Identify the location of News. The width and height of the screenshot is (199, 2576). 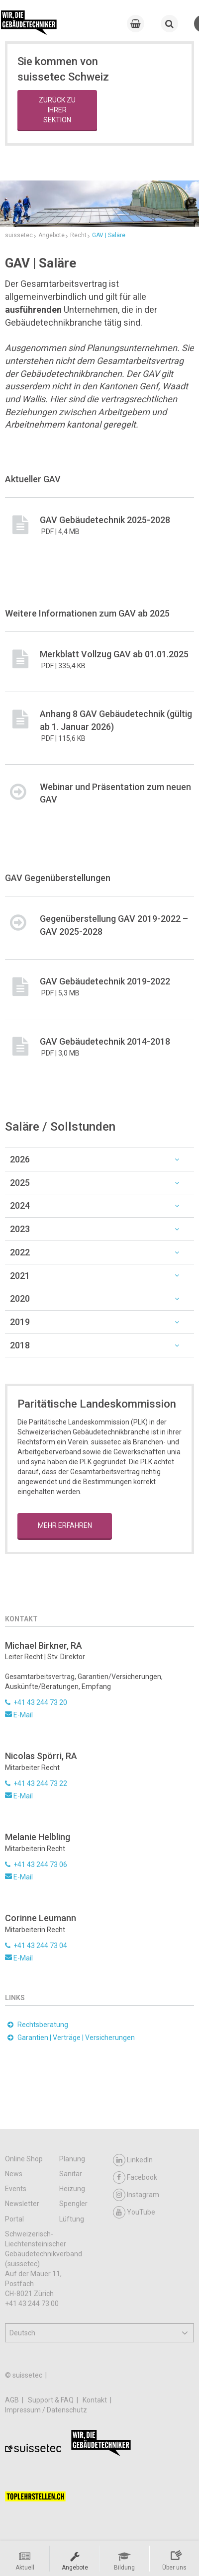
(13, 2174).